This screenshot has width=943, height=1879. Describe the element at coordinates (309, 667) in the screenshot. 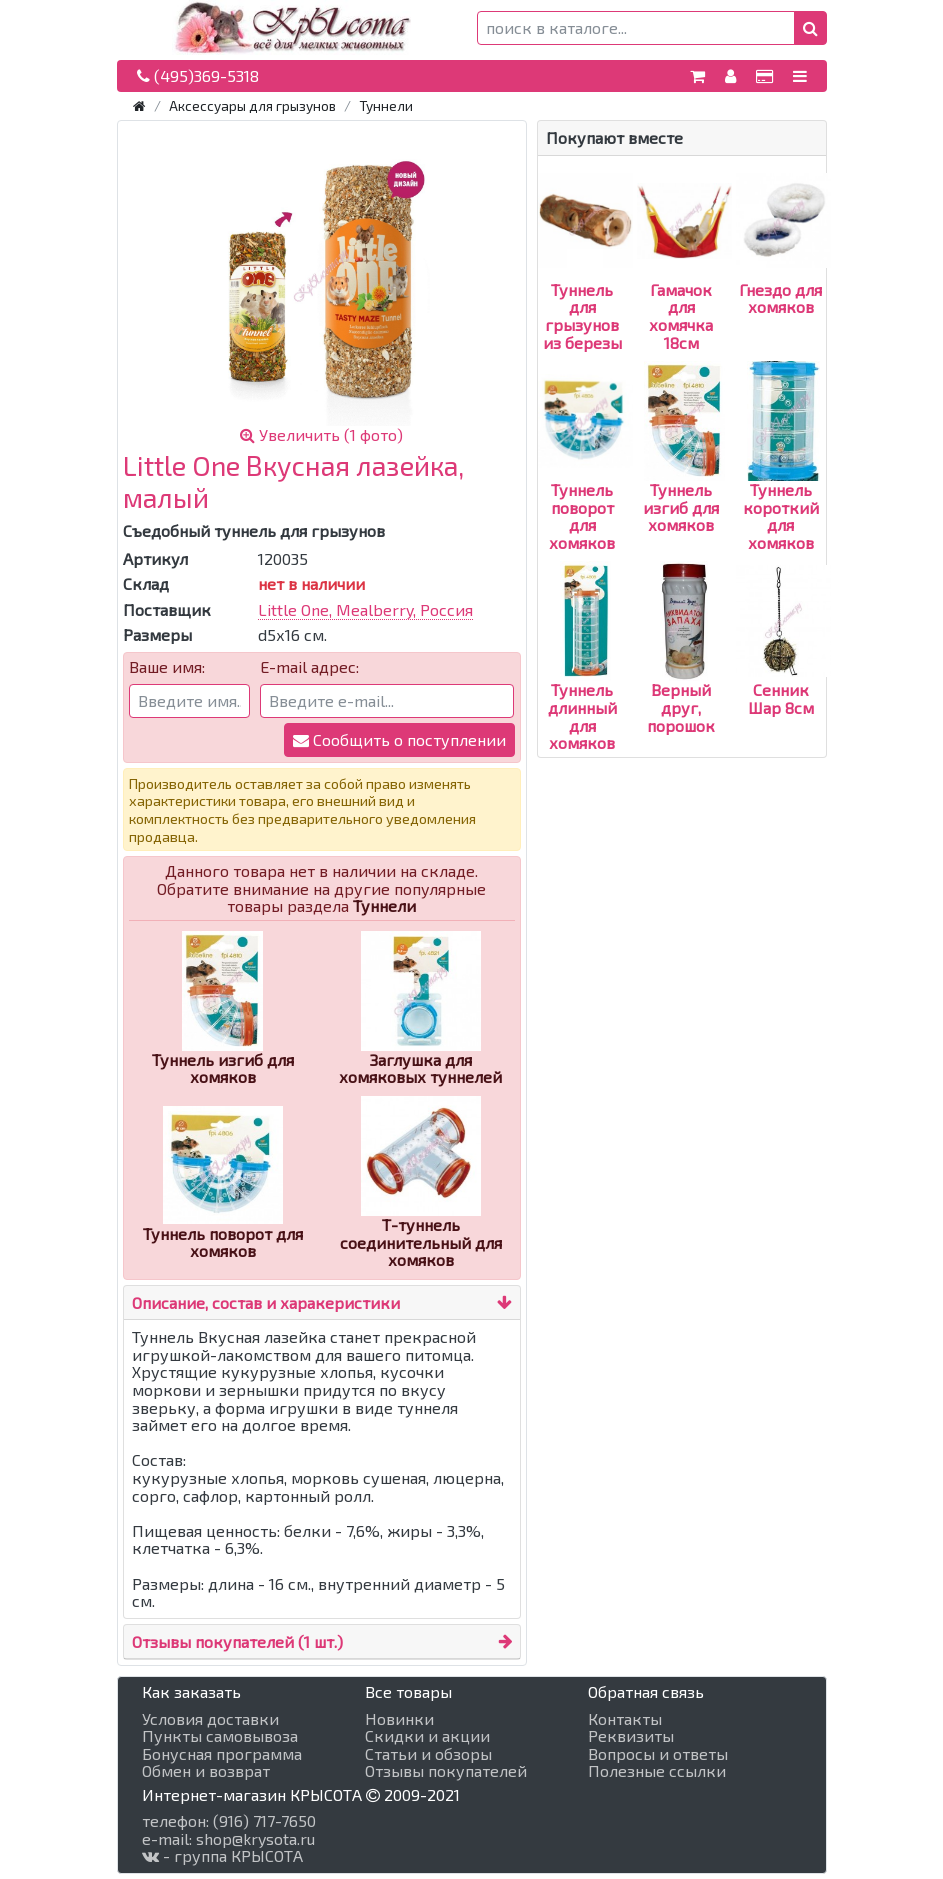

I see `E-mail адрес:` at that location.